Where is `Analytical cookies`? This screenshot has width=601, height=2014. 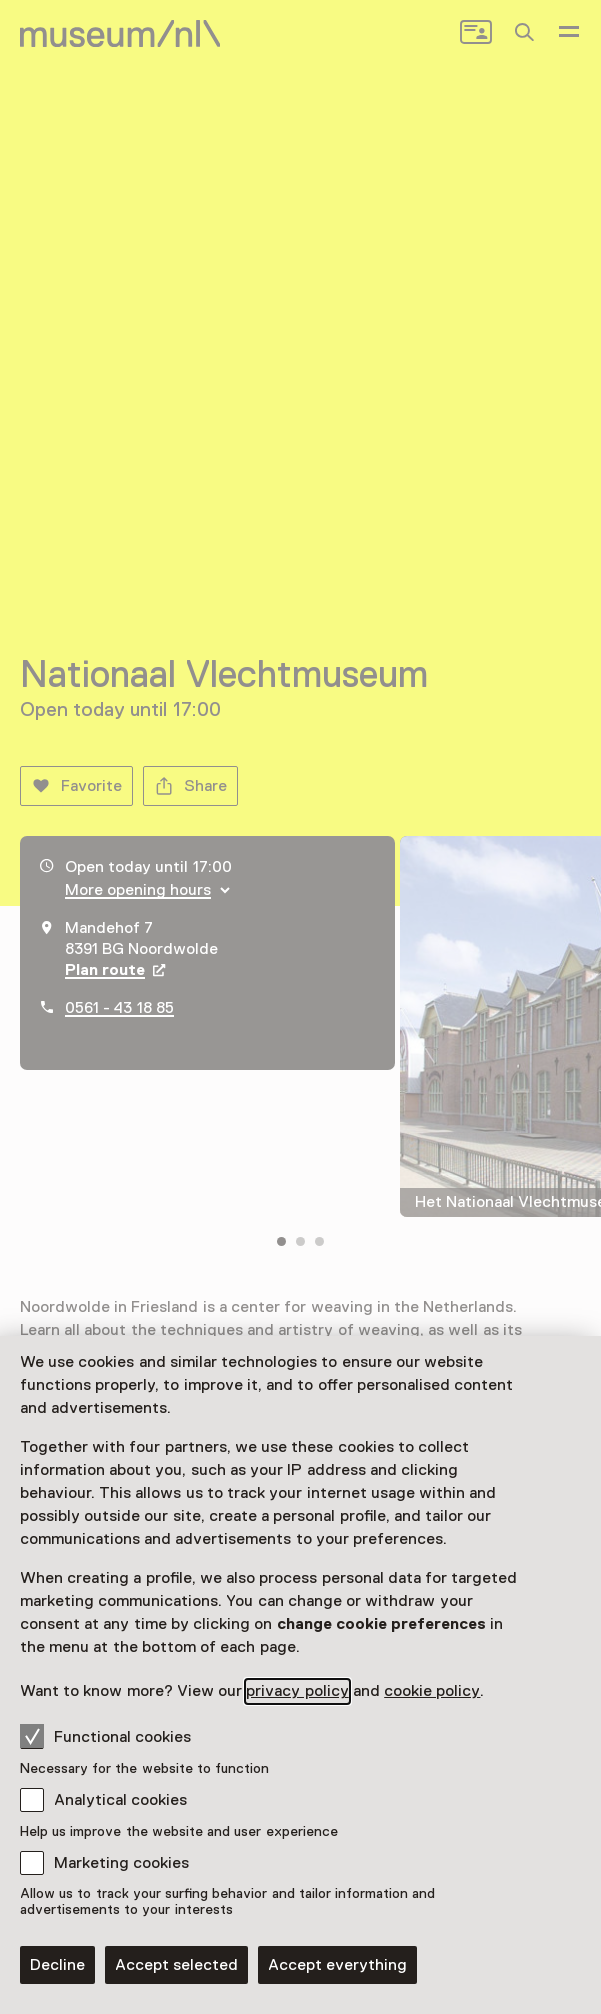
Analytical cookies is located at coordinates (120, 1800).